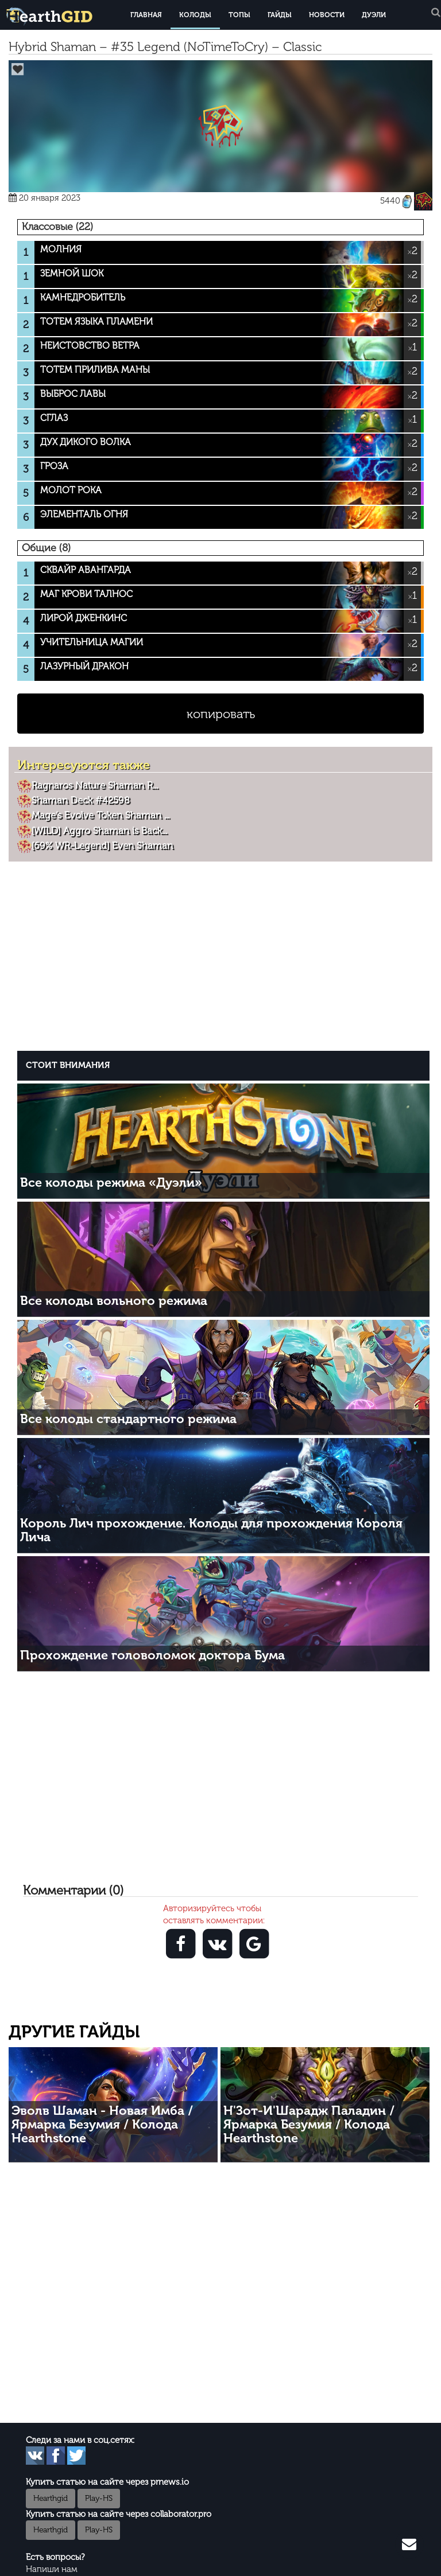 Image resolution: width=441 pixels, height=2576 pixels. What do you see at coordinates (81, 800) in the screenshot?
I see `Shaman Deck #42598` at bounding box center [81, 800].